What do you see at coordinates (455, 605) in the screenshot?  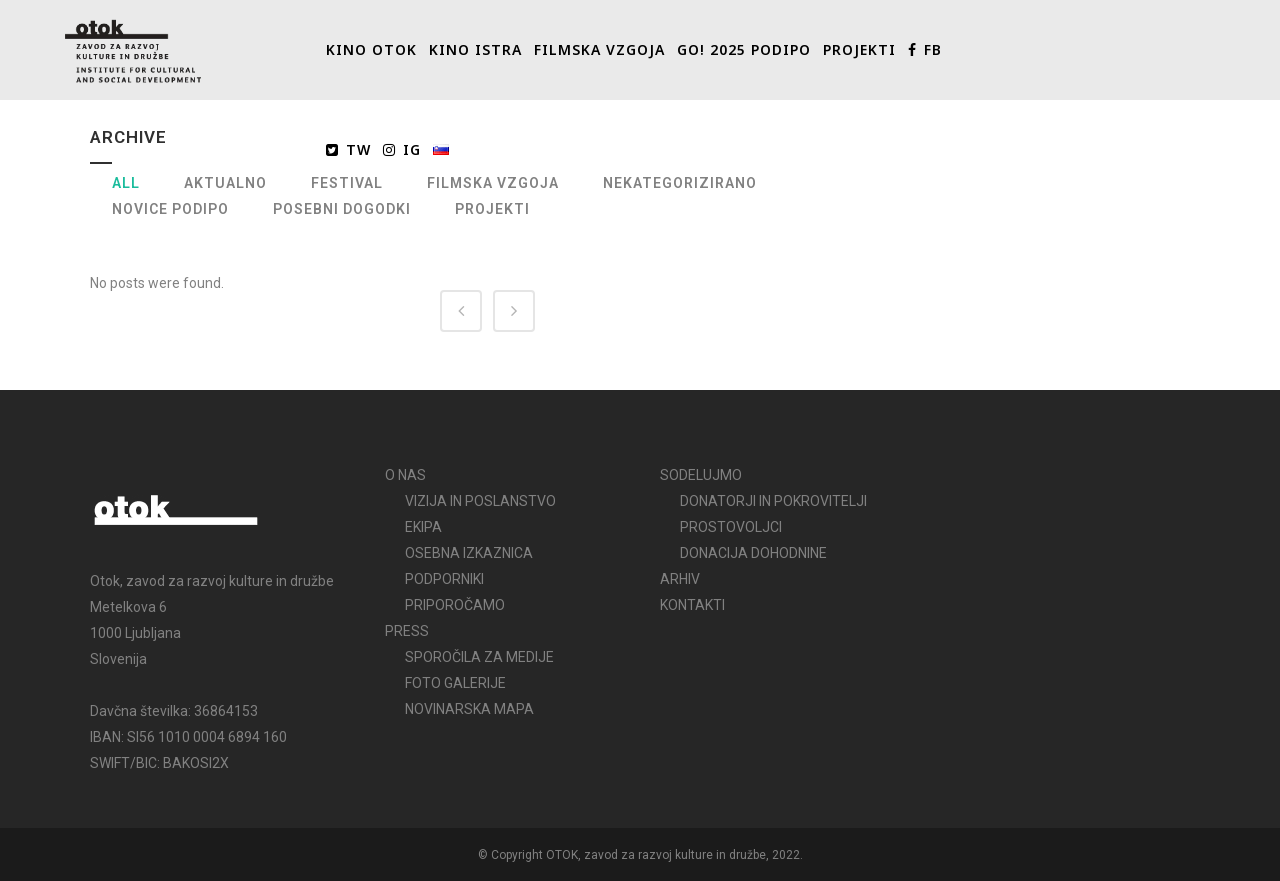 I see `PRIPOROČAMO` at bounding box center [455, 605].